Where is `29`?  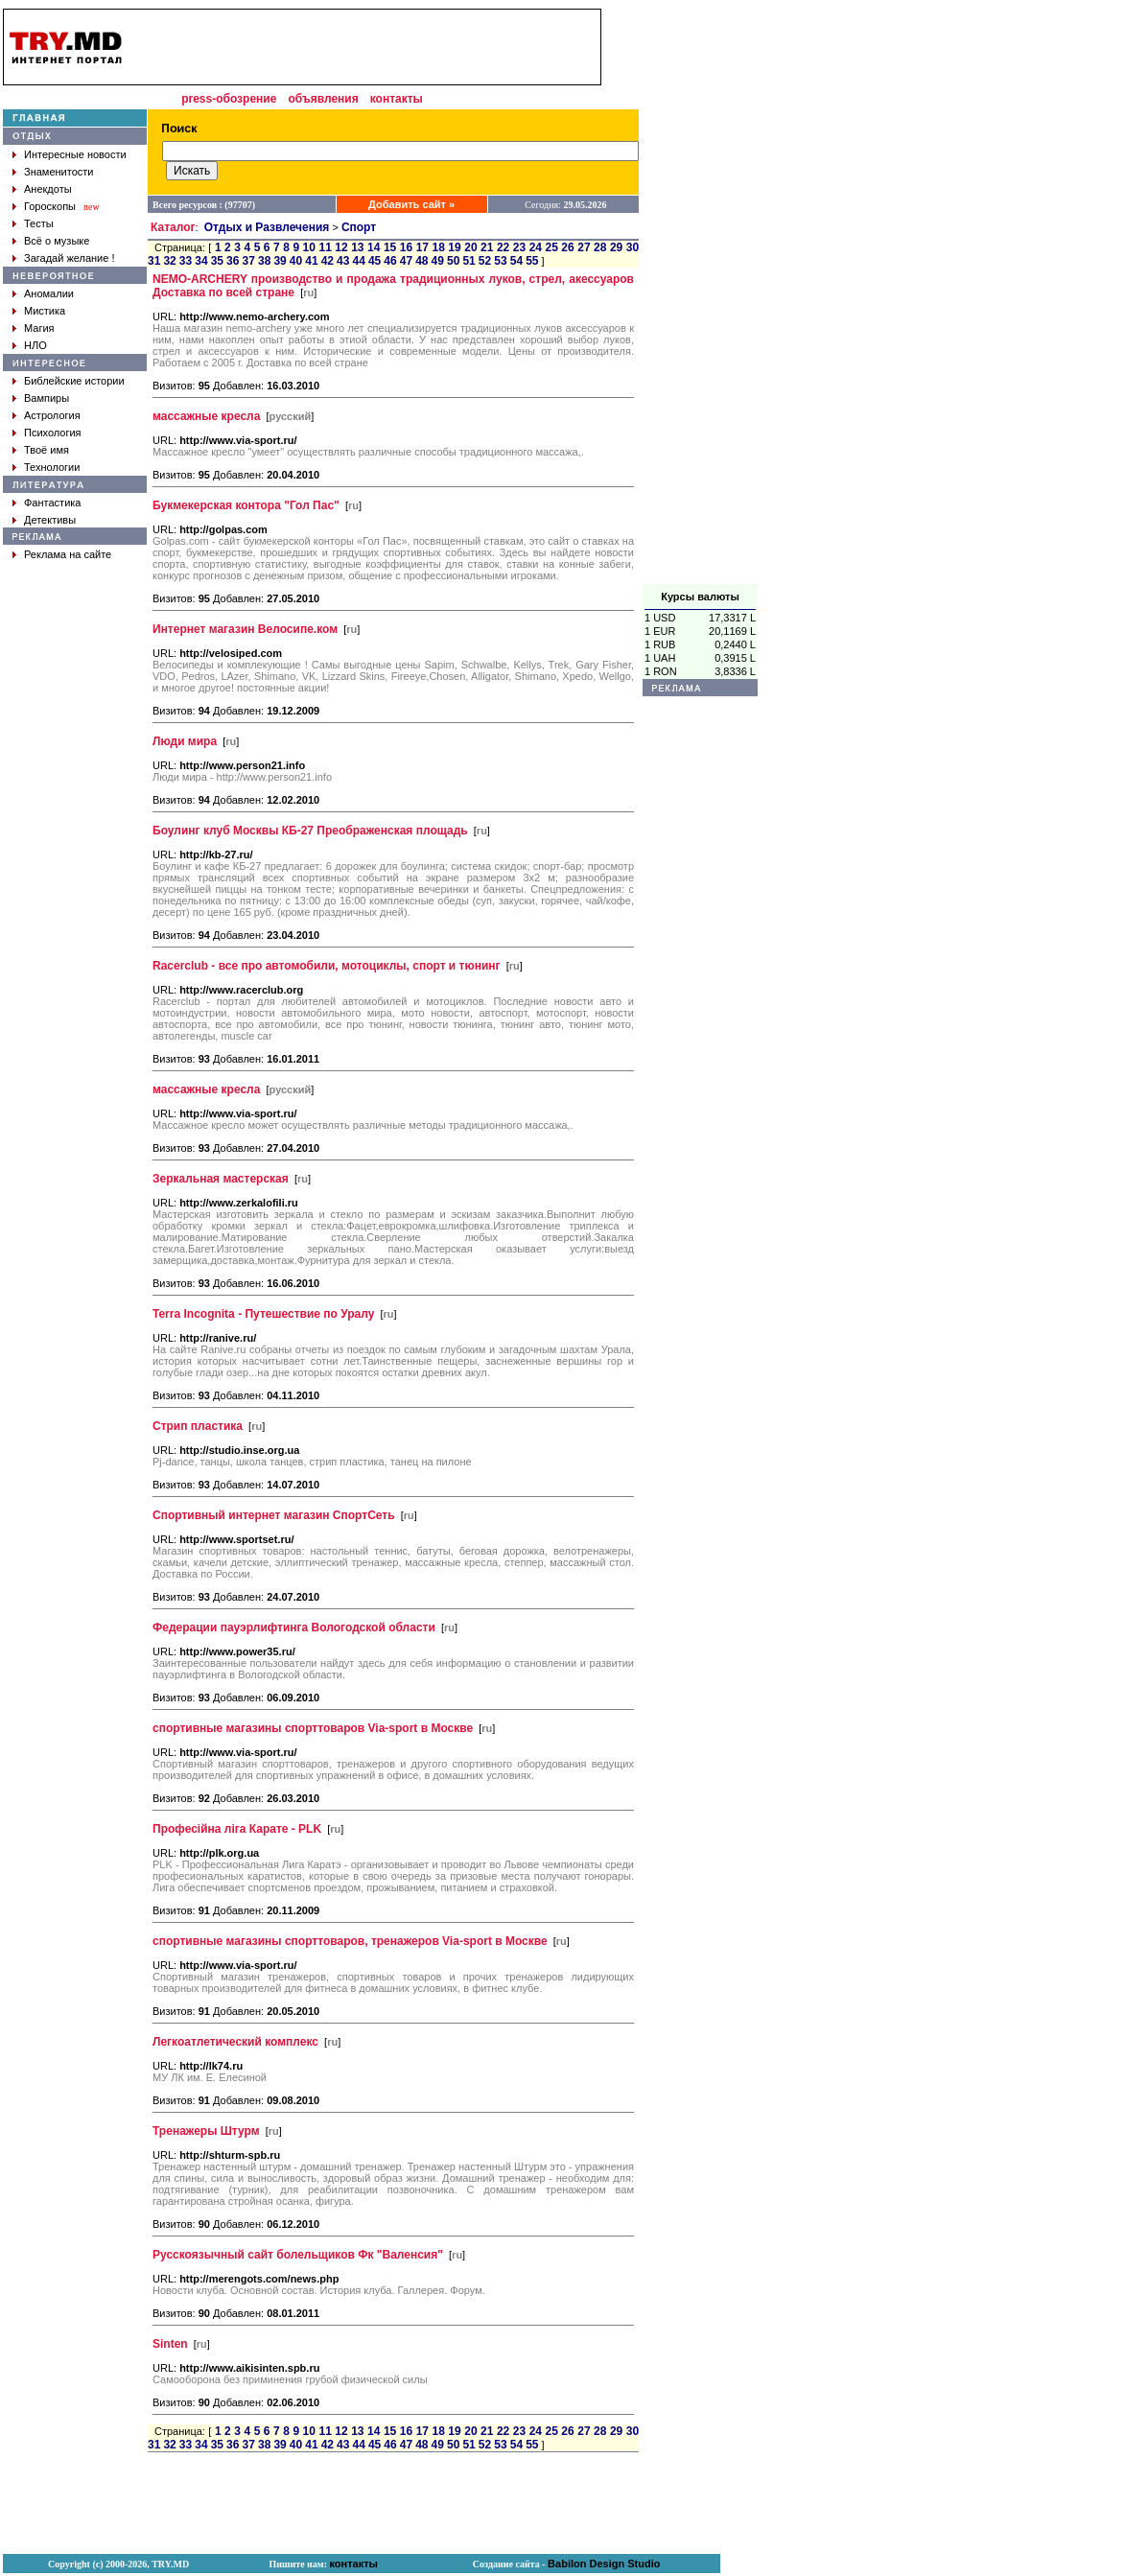
29 is located at coordinates (616, 247).